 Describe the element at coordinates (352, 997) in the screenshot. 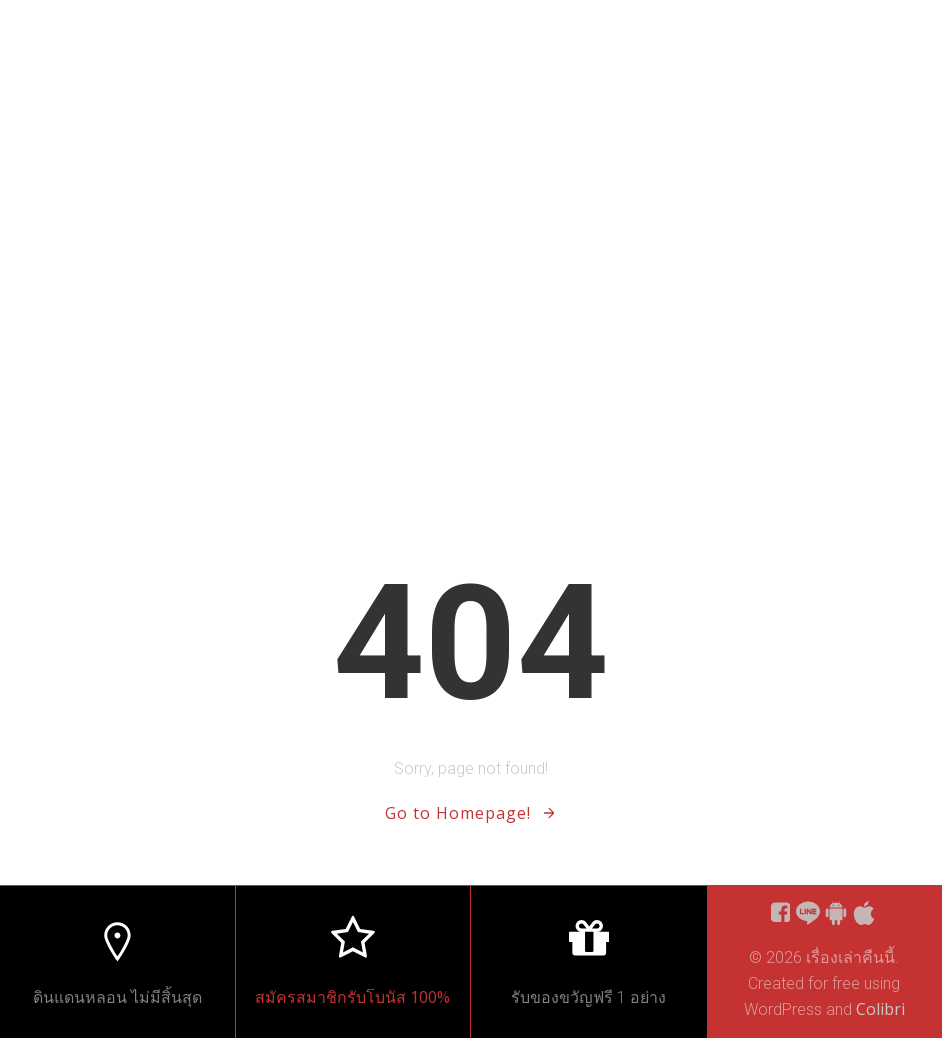

I see `สมัครสมาชิกรับโบนัส 100%` at that location.